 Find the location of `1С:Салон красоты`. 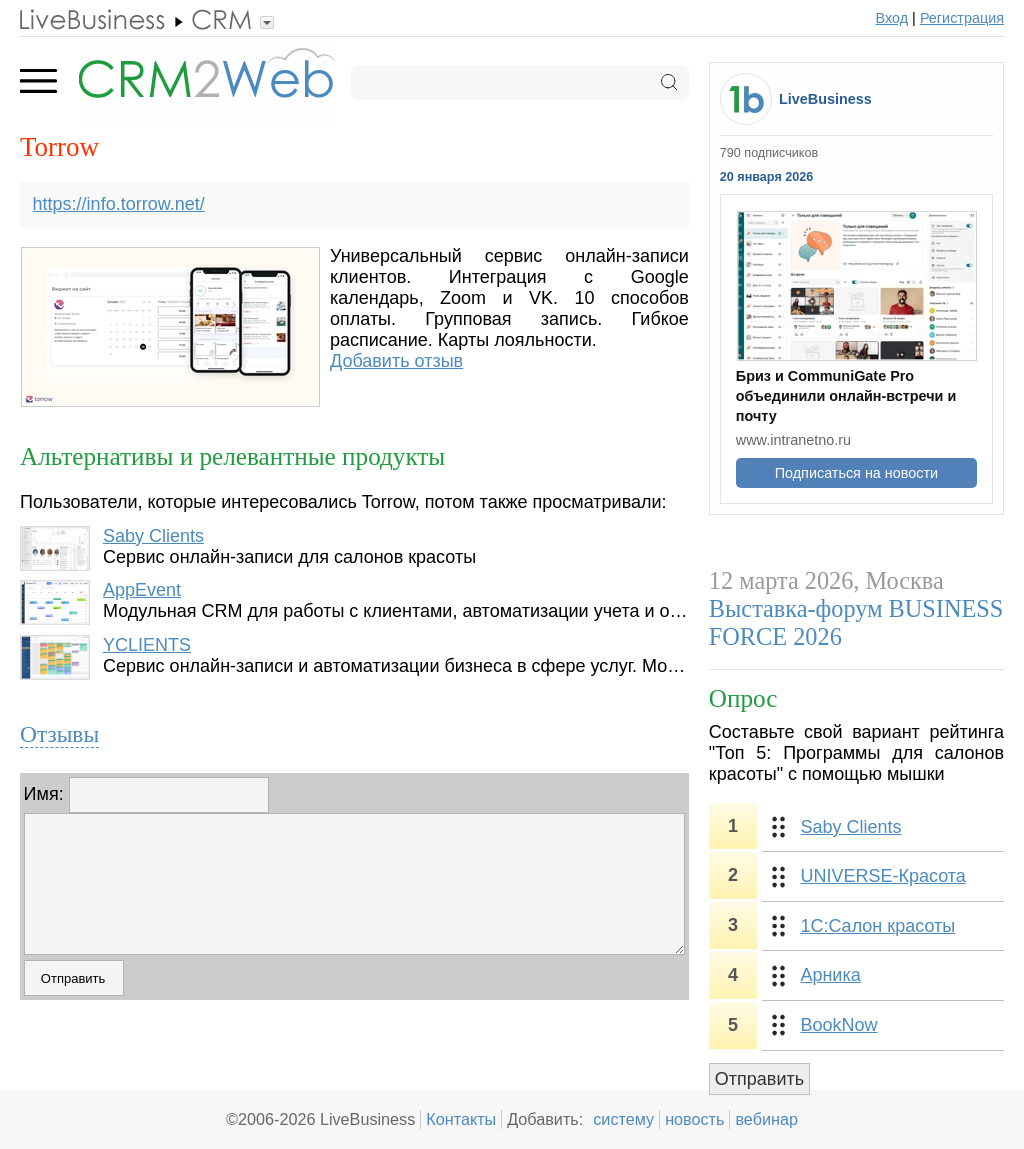

1С:Салон красоты is located at coordinates (877, 926).